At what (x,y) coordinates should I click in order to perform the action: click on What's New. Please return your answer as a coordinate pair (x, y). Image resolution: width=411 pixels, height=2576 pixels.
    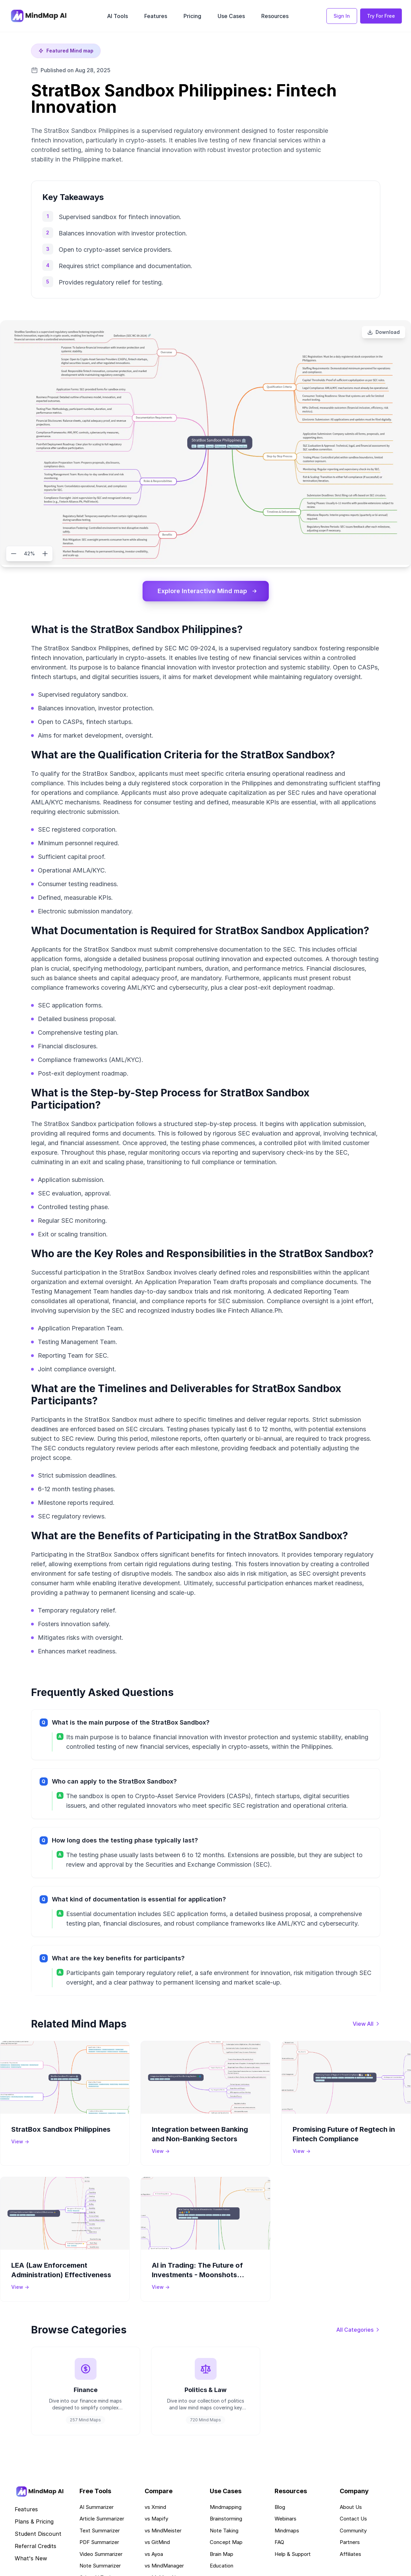
    Looking at the image, I should click on (31, 2558).